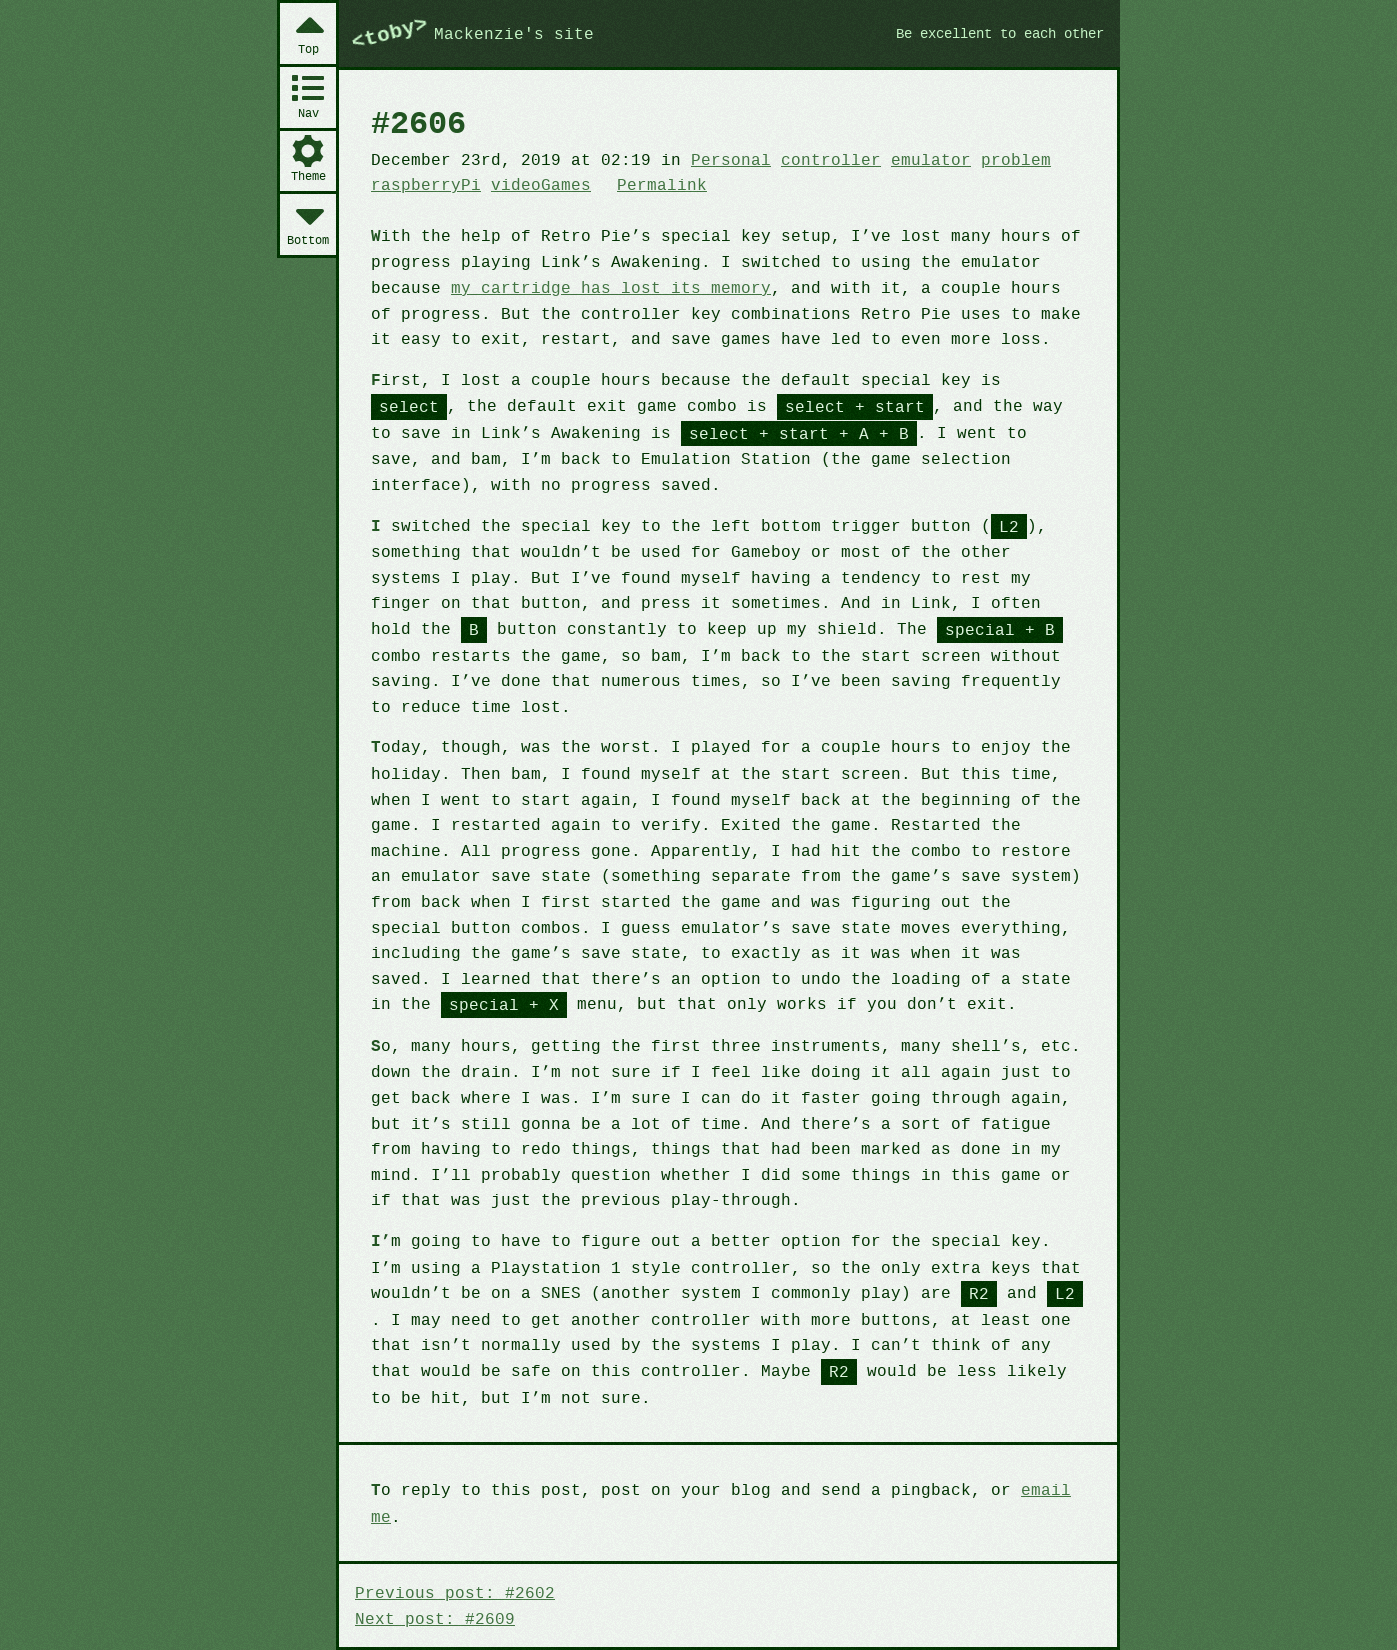 This screenshot has height=1650, width=1397. I want to click on emulator, so click(908, 159).